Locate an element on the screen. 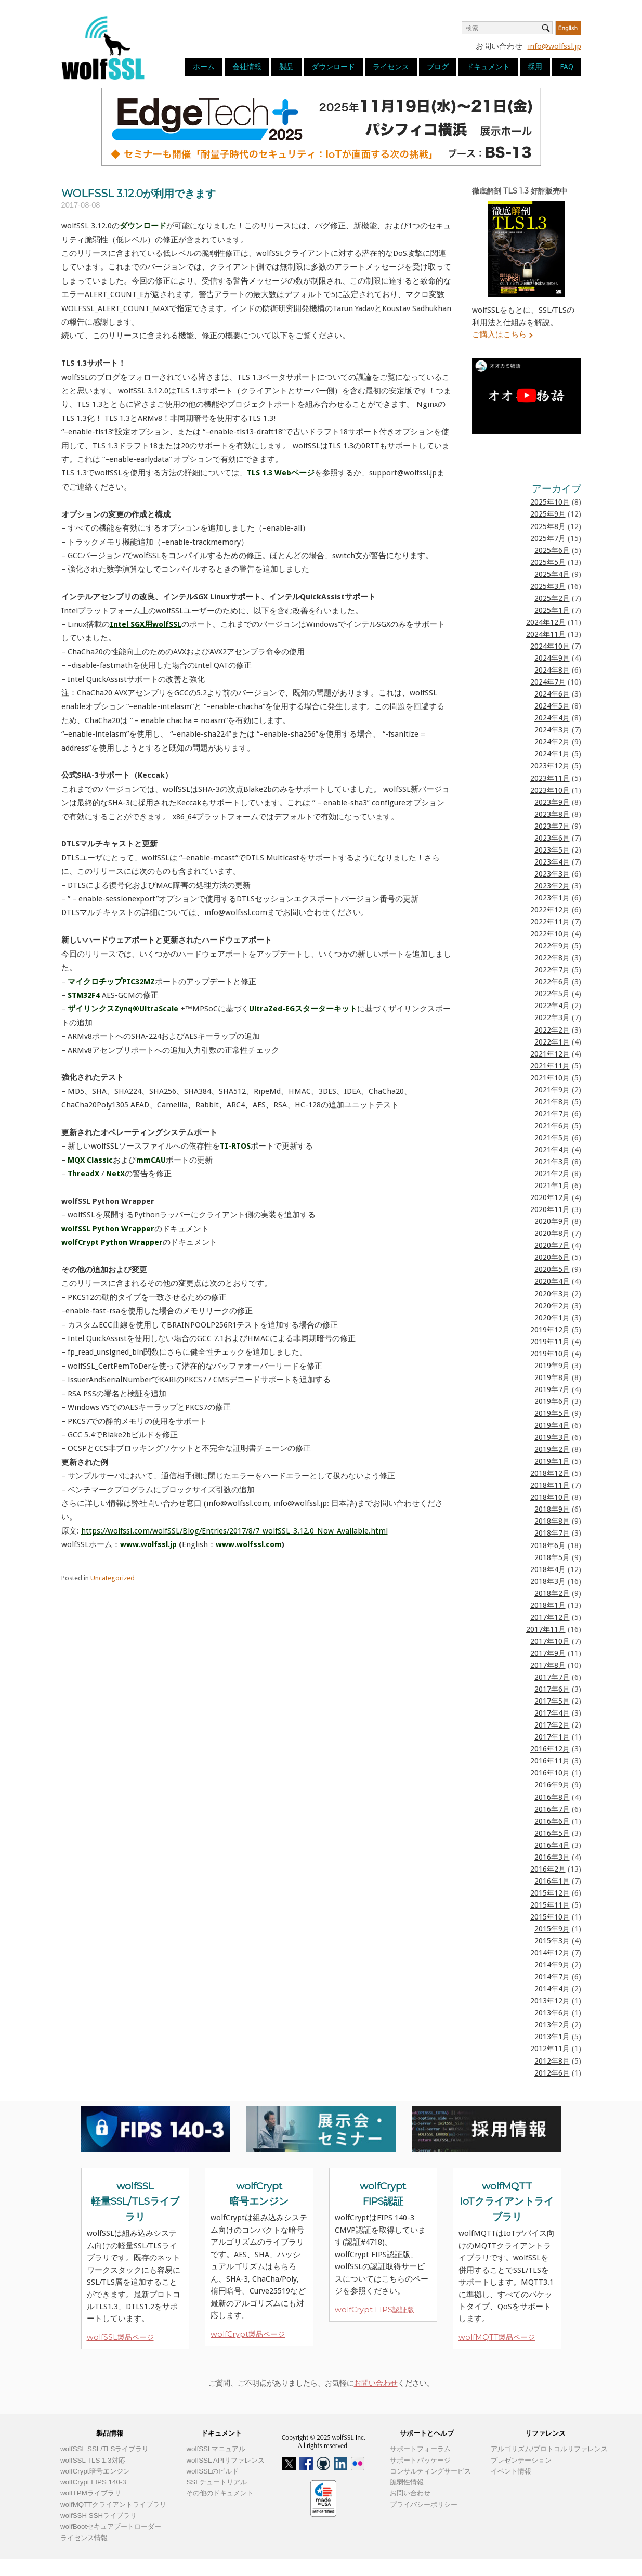  2016年1月 is located at coordinates (552, 1881).